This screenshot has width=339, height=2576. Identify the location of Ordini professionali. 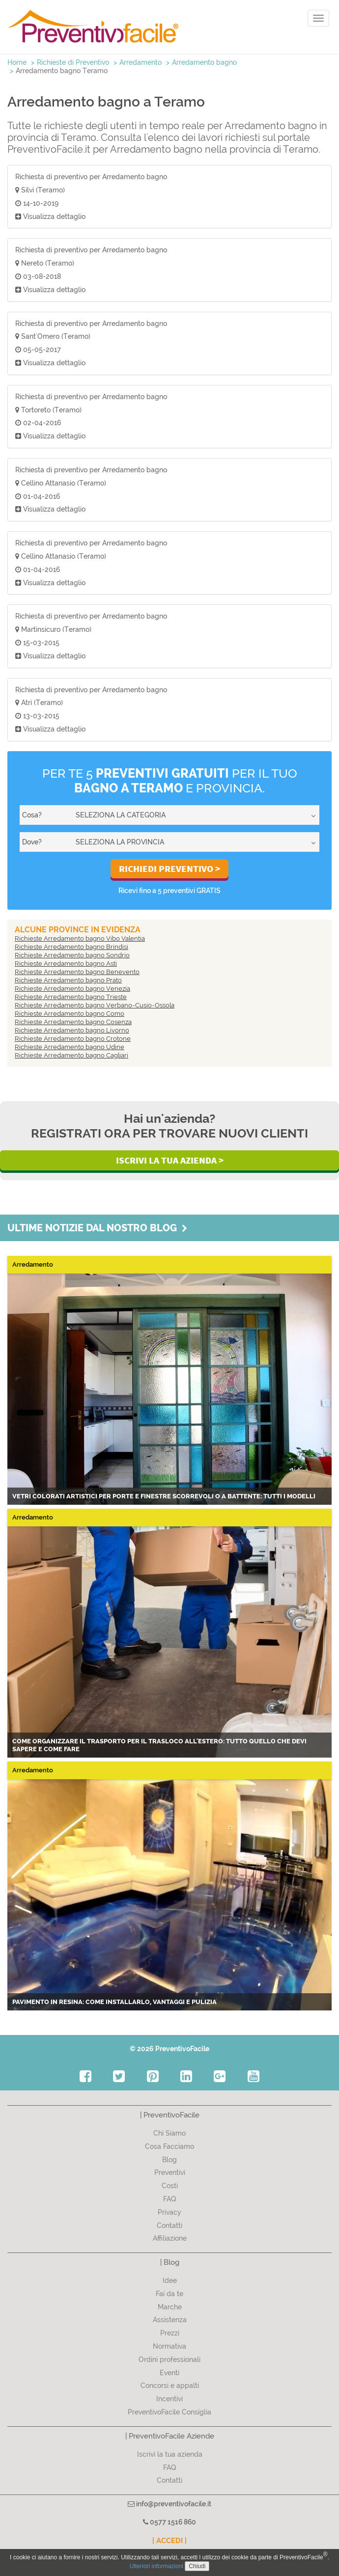
(169, 2359).